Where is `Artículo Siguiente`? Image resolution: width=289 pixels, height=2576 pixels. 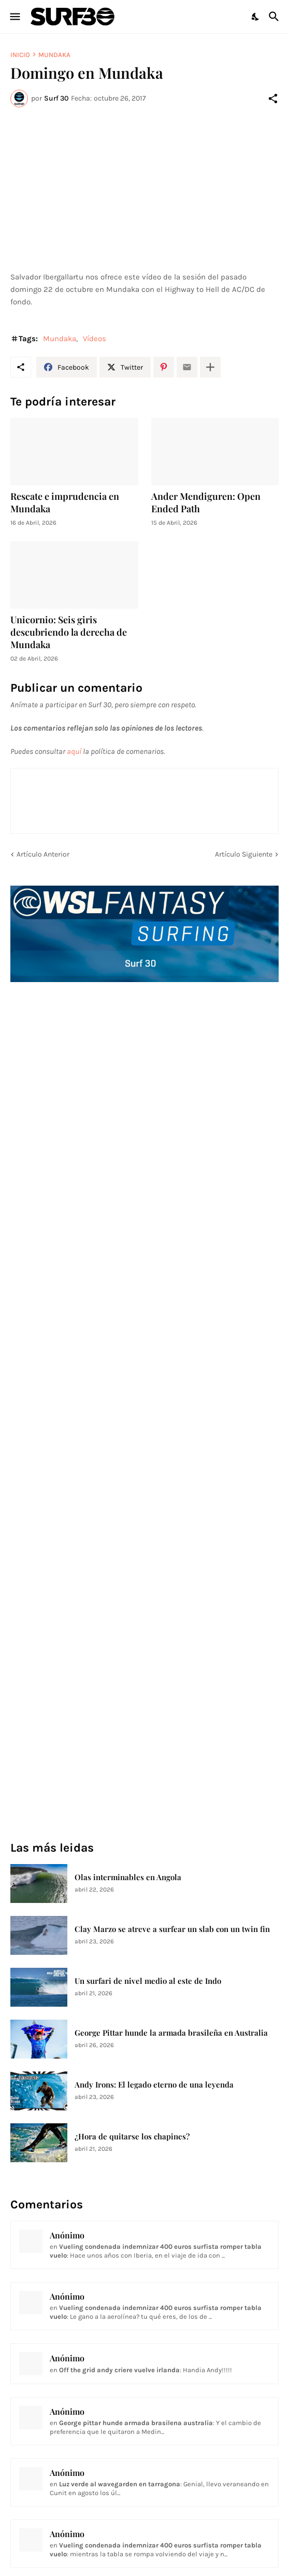 Artículo Siguiente is located at coordinates (243, 854).